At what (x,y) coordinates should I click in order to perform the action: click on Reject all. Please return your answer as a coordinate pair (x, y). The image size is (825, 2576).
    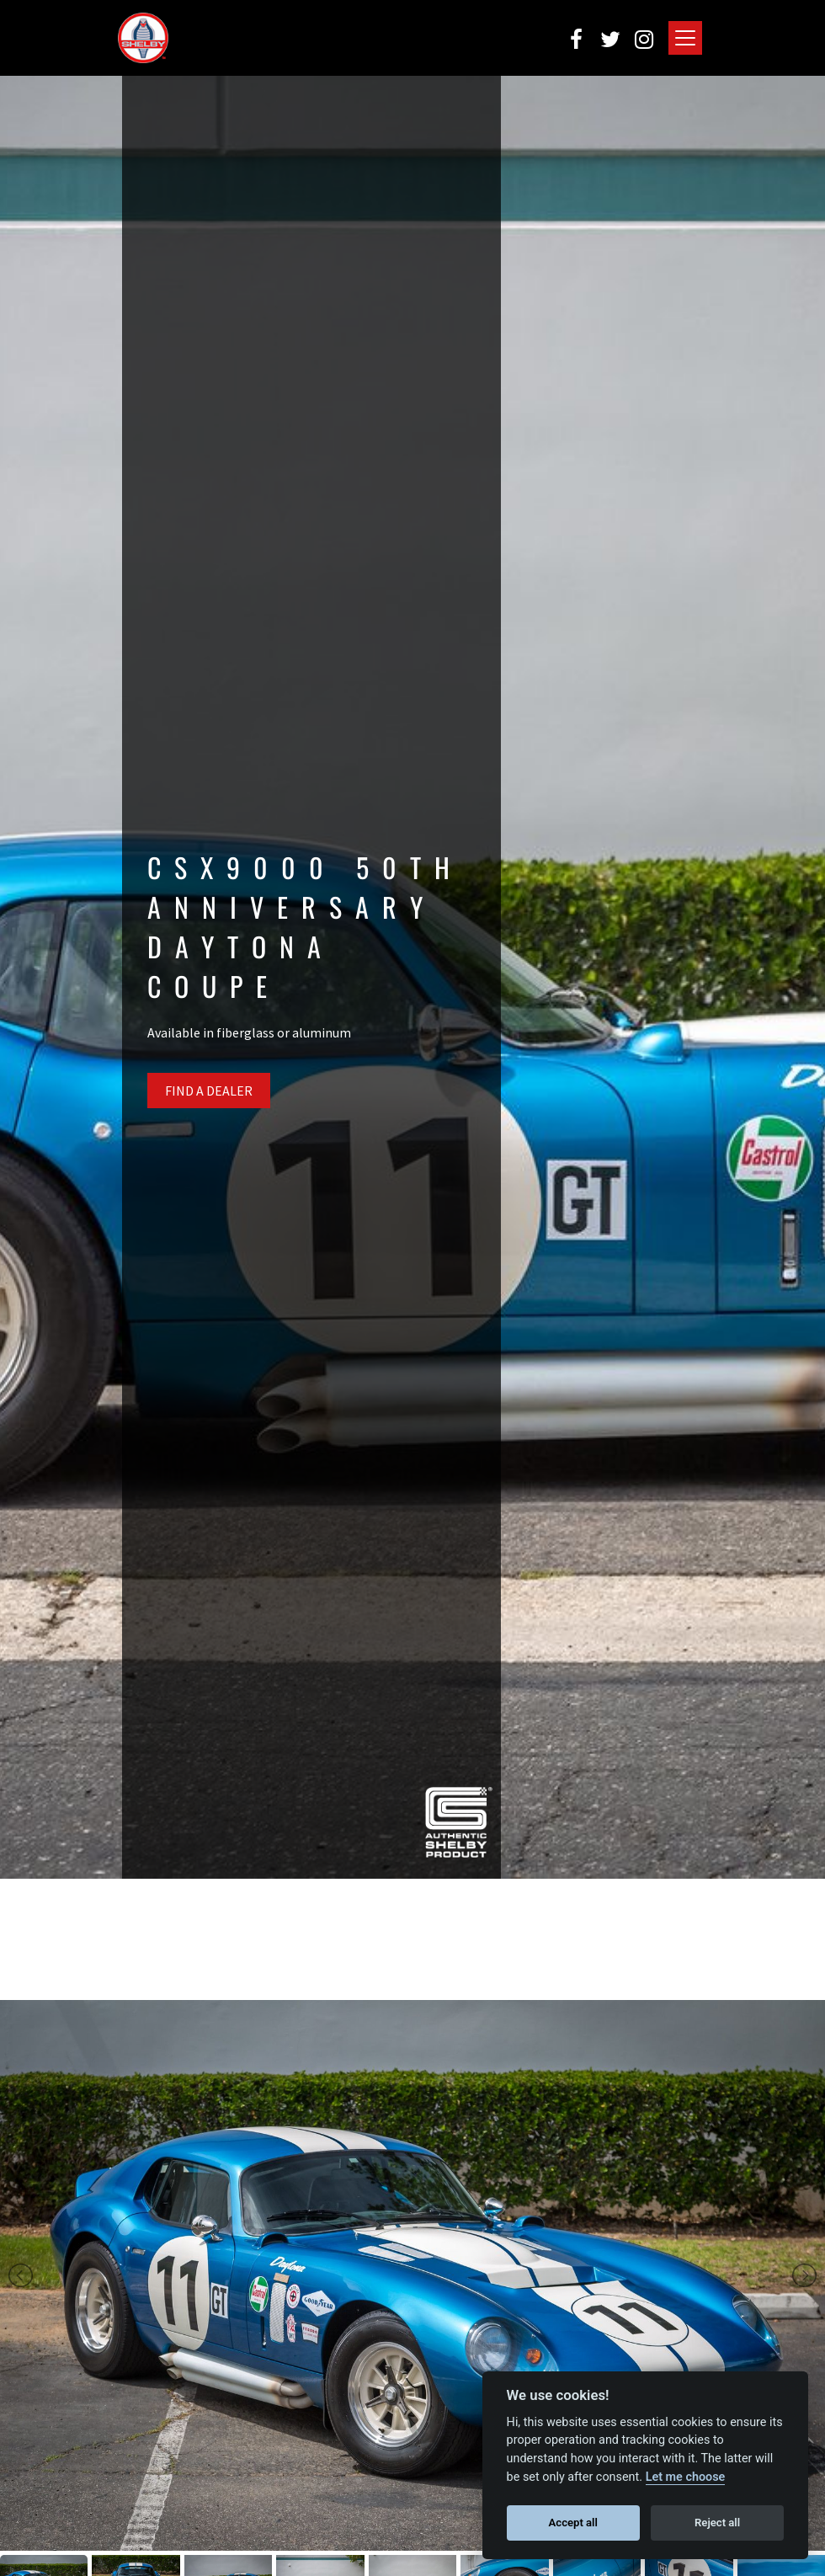
    Looking at the image, I should click on (717, 2522).